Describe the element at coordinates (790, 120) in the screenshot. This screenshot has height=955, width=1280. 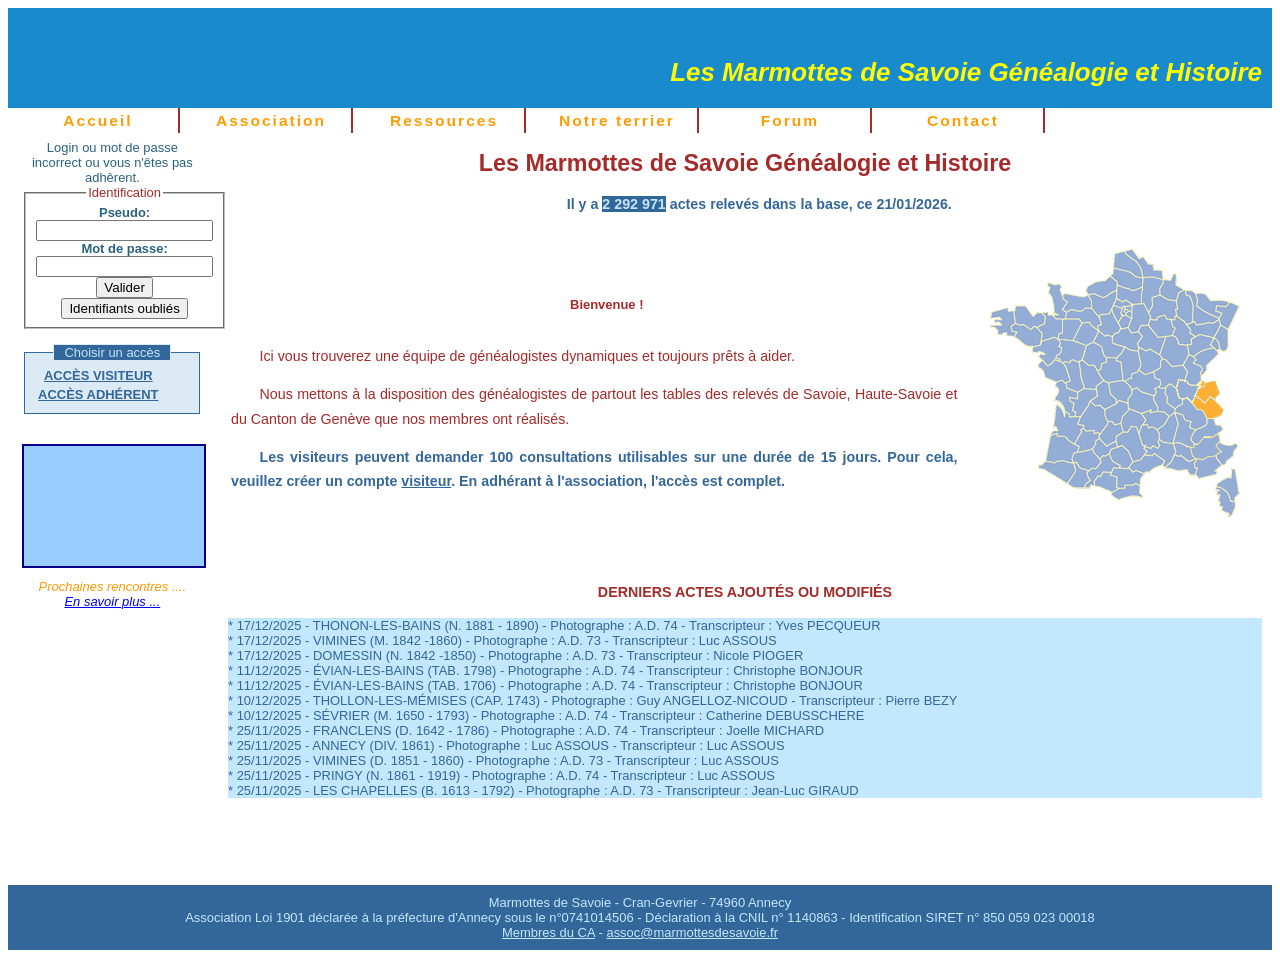
I see `Forum` at that location.